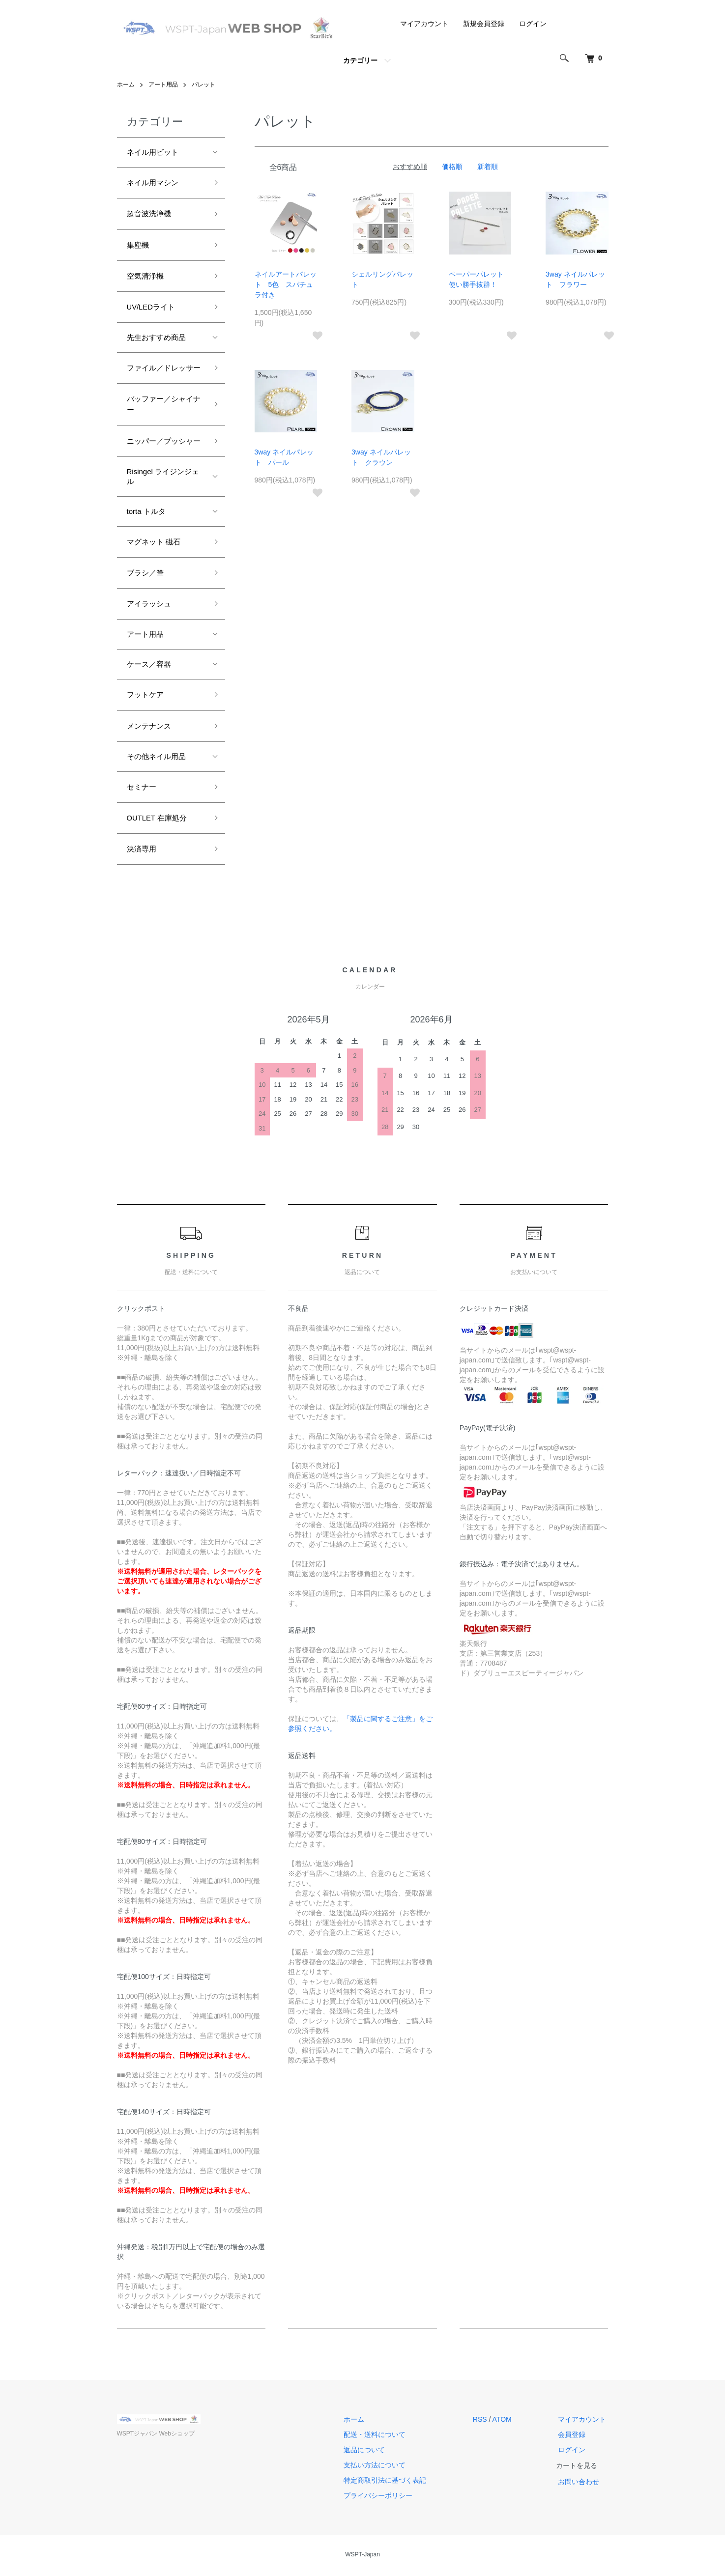 The height and width of the screenshot is (2576, 725). What do you see at coordinates (452, 166) in the screenshot?
I see `価格順` at bounding box center [452, 166].